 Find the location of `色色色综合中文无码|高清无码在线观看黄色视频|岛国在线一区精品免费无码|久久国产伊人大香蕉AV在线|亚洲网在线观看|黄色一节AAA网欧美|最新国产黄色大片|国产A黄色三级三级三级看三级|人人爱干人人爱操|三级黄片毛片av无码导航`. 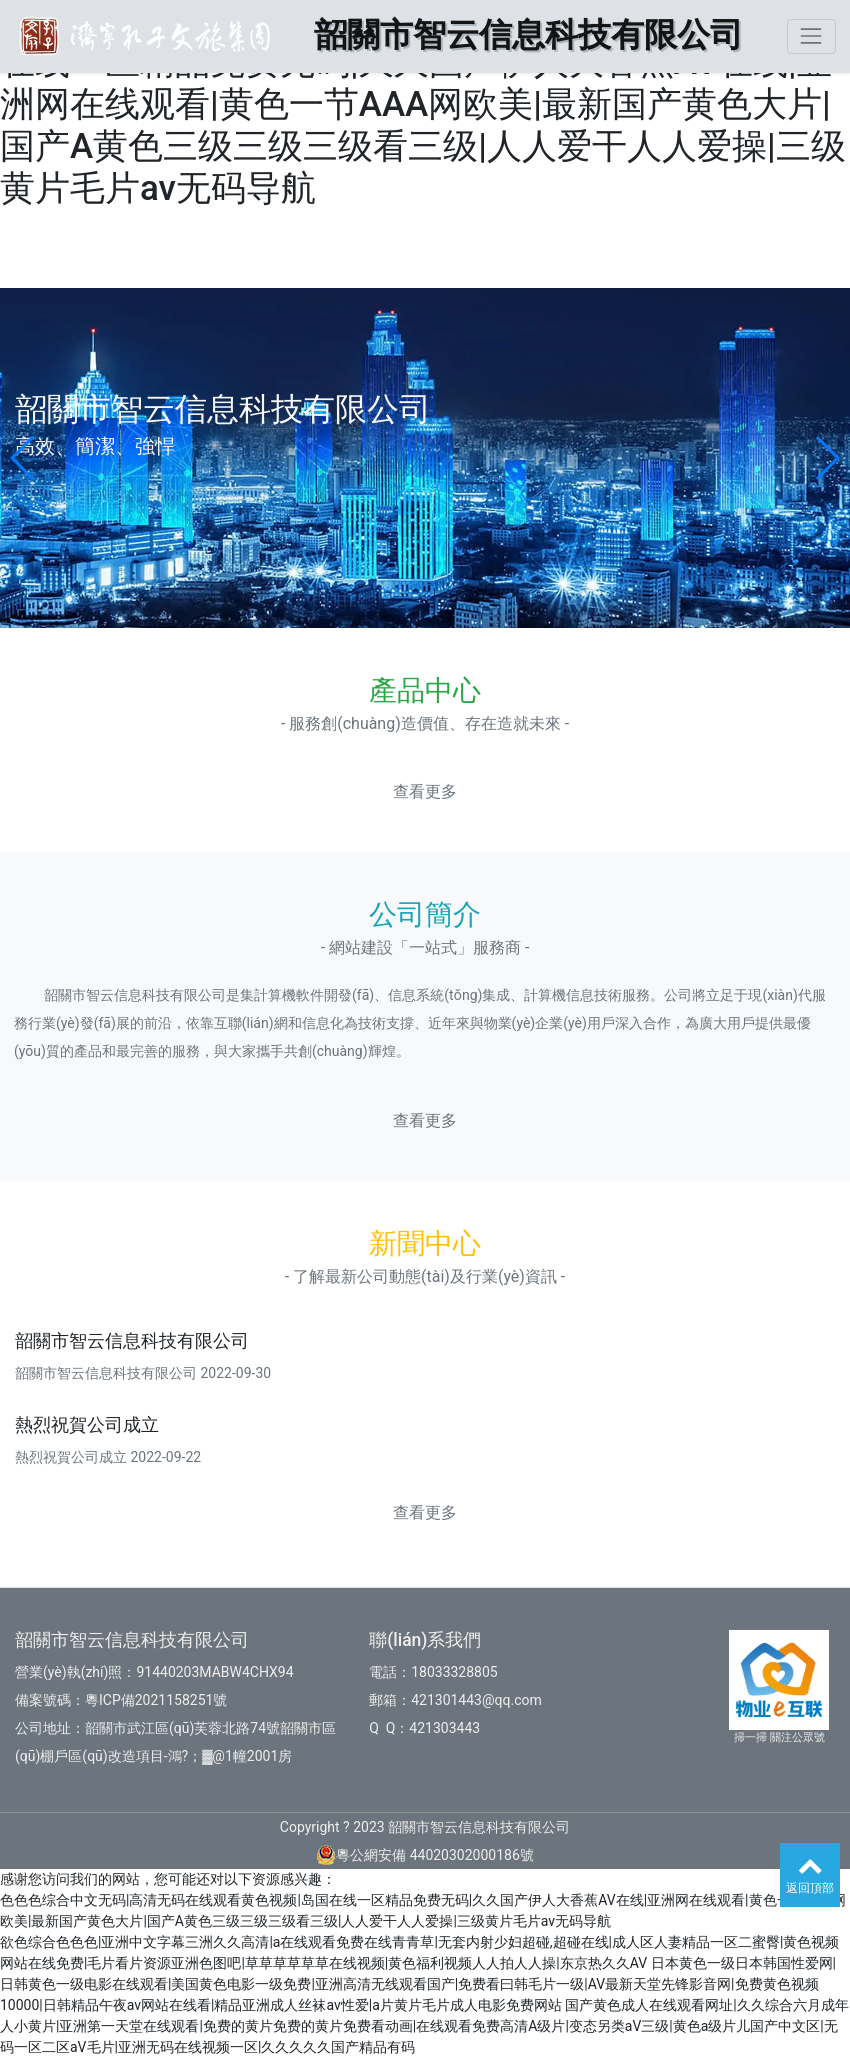

色色色综合中文无码|高清无码在线观看黄色视频|岛国在线一区精品免费无码|久久国产伊人大香蕉AV在线|亚洲网在线观看|黄色一节AAA网欧美|最新国产黄色大片|国产A黄色三级三级三级看三级|人人爱干人人爱操|三级黄片毛片av无码导航 is located at coordinates (423, 104).